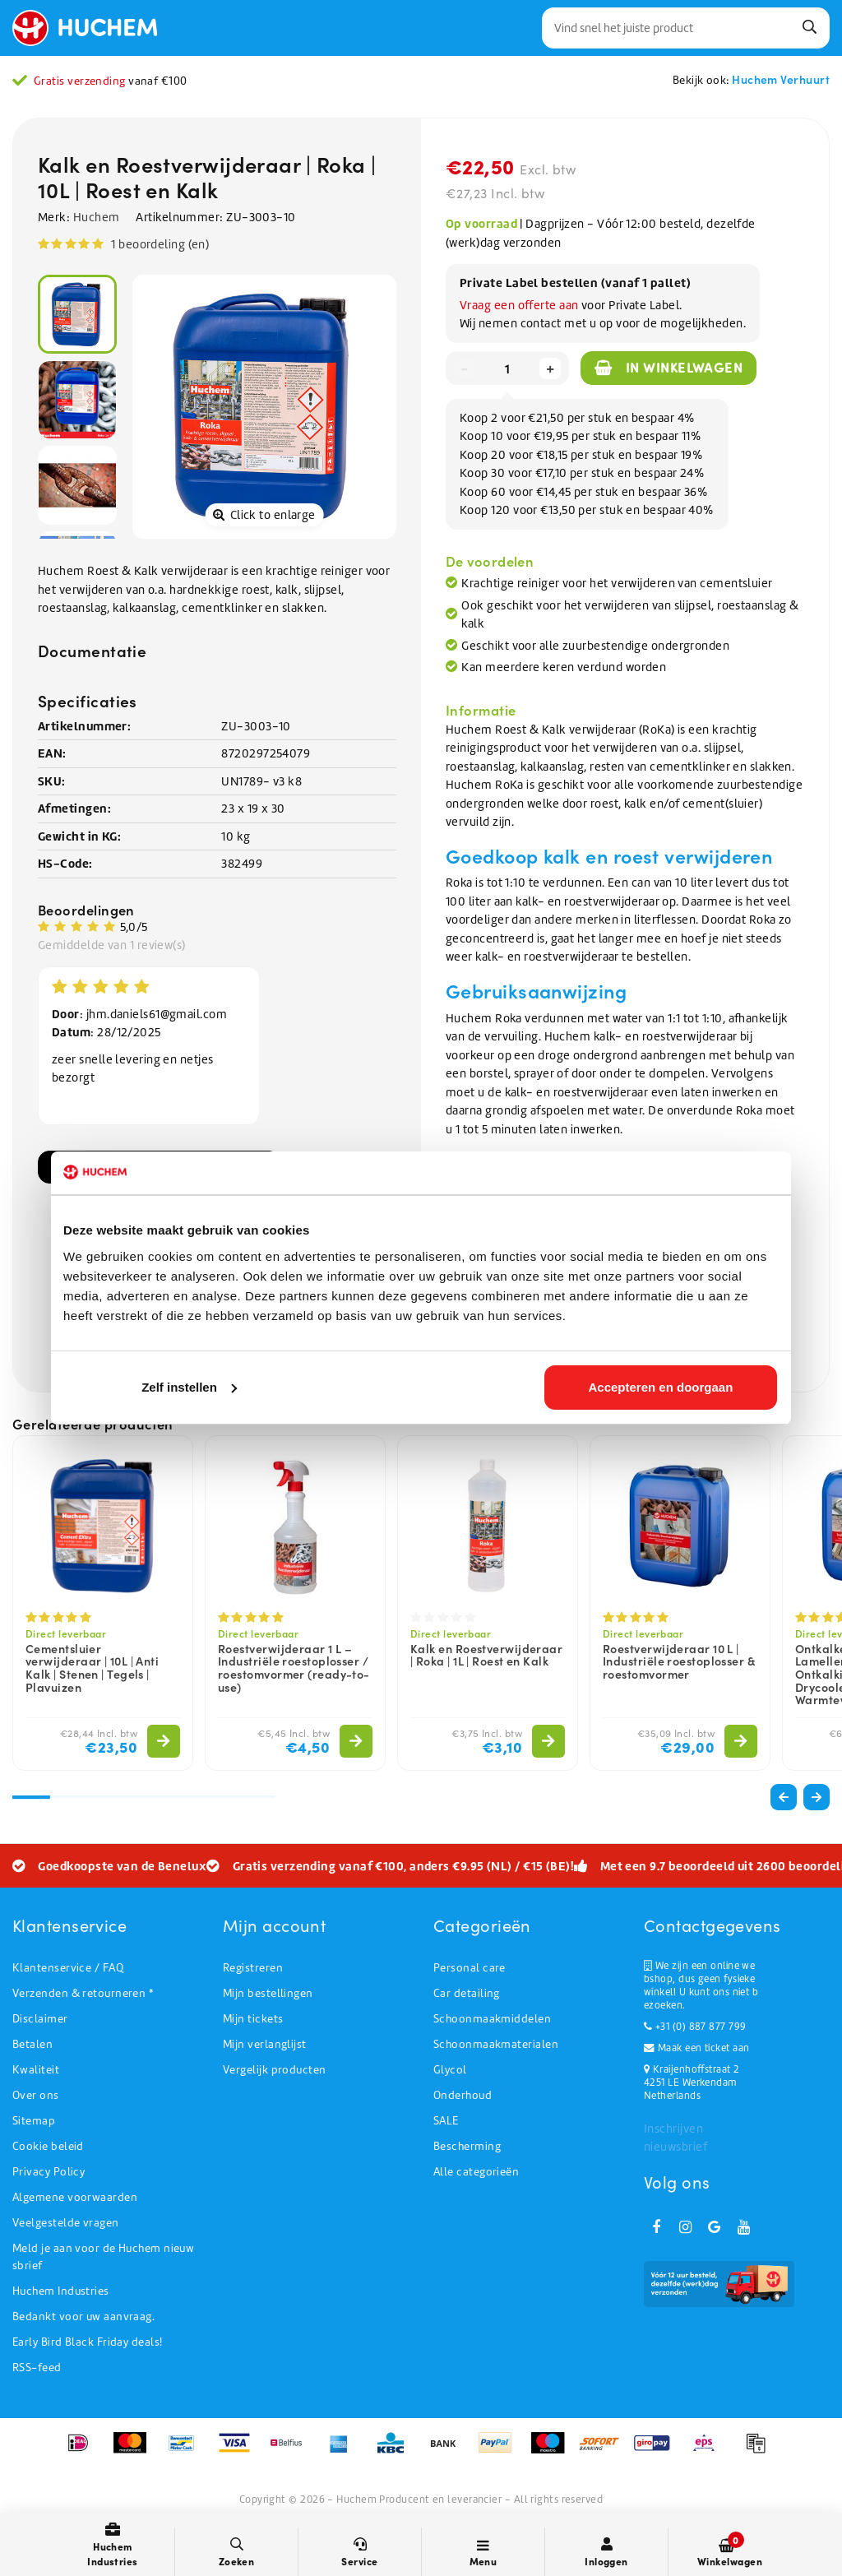  Describe the element at coordinates (467, 2146) in the screenshot. I see `Bescherming` at that location.